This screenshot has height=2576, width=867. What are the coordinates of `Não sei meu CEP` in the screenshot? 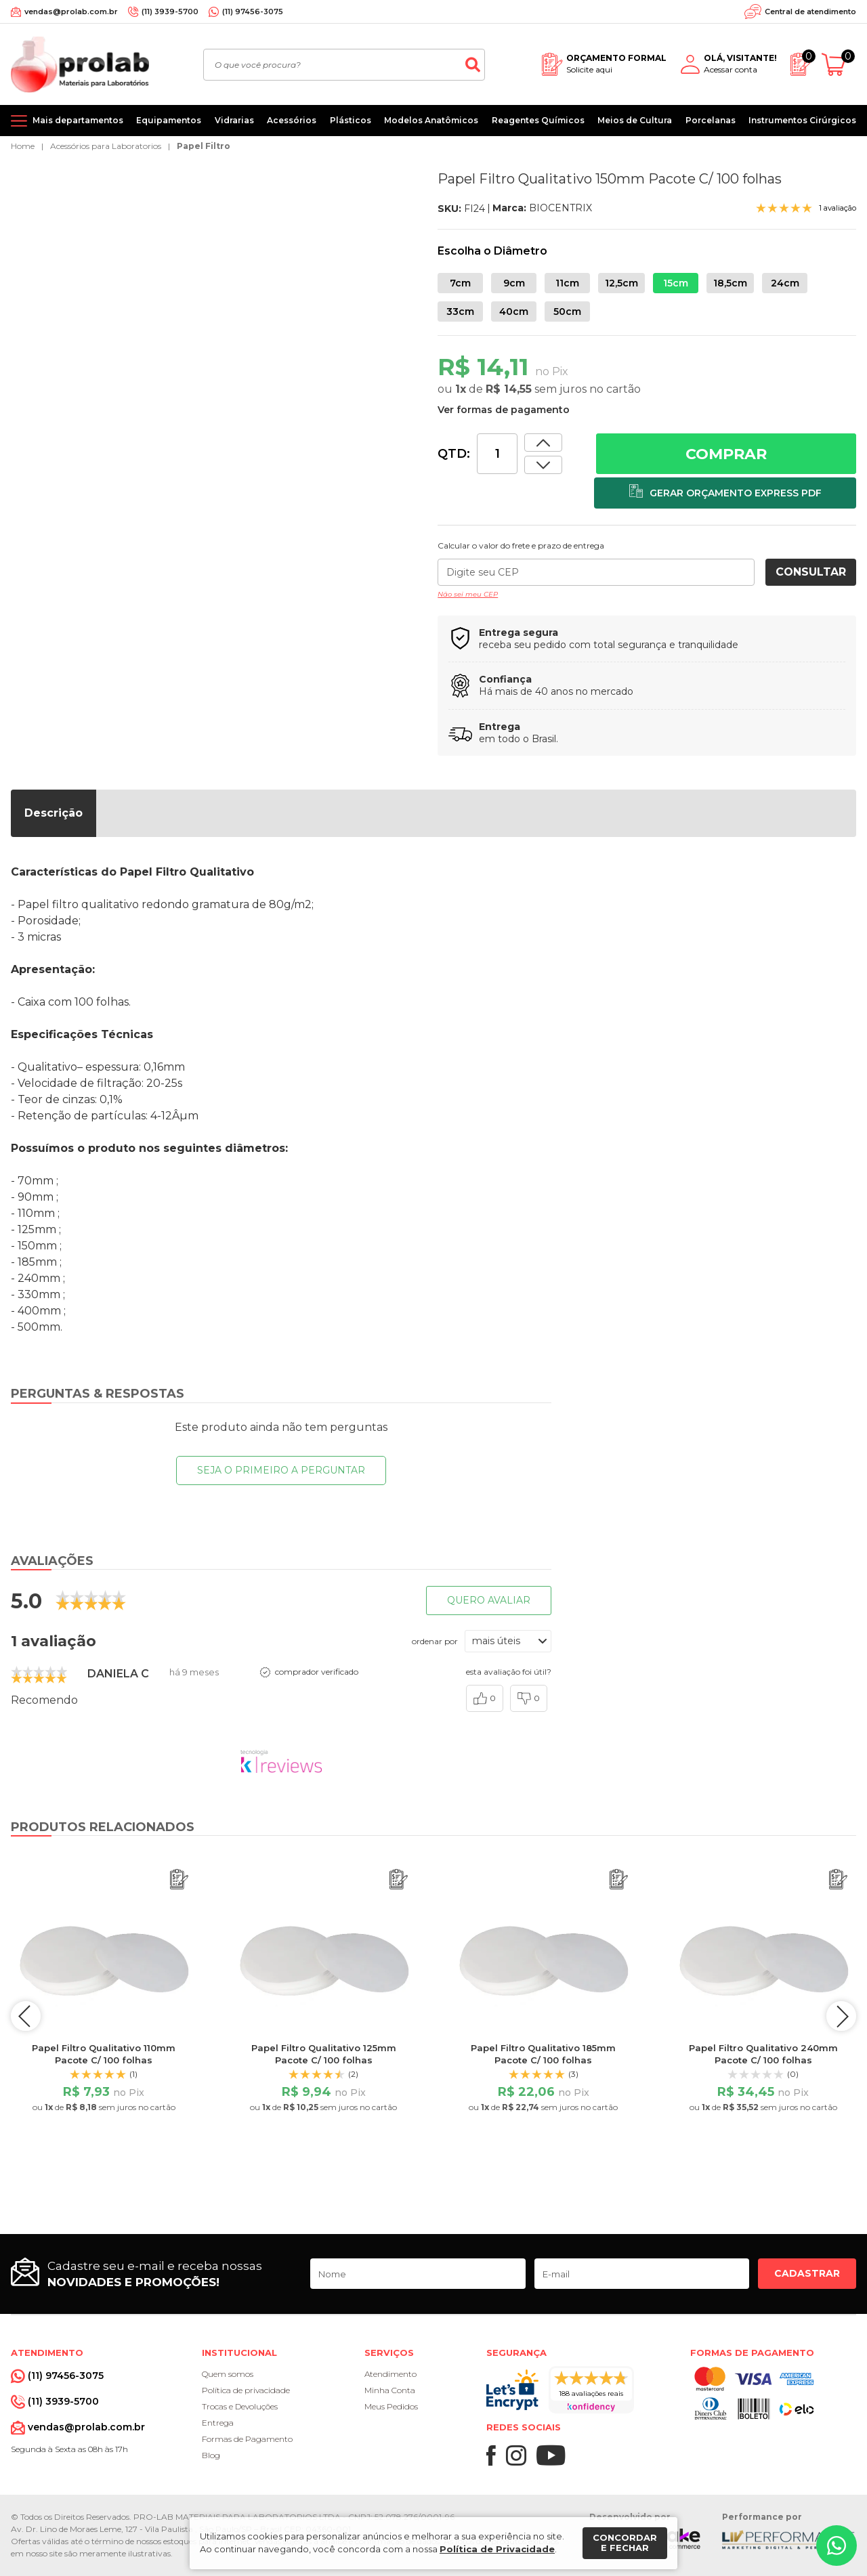 It's located at (468, 594).